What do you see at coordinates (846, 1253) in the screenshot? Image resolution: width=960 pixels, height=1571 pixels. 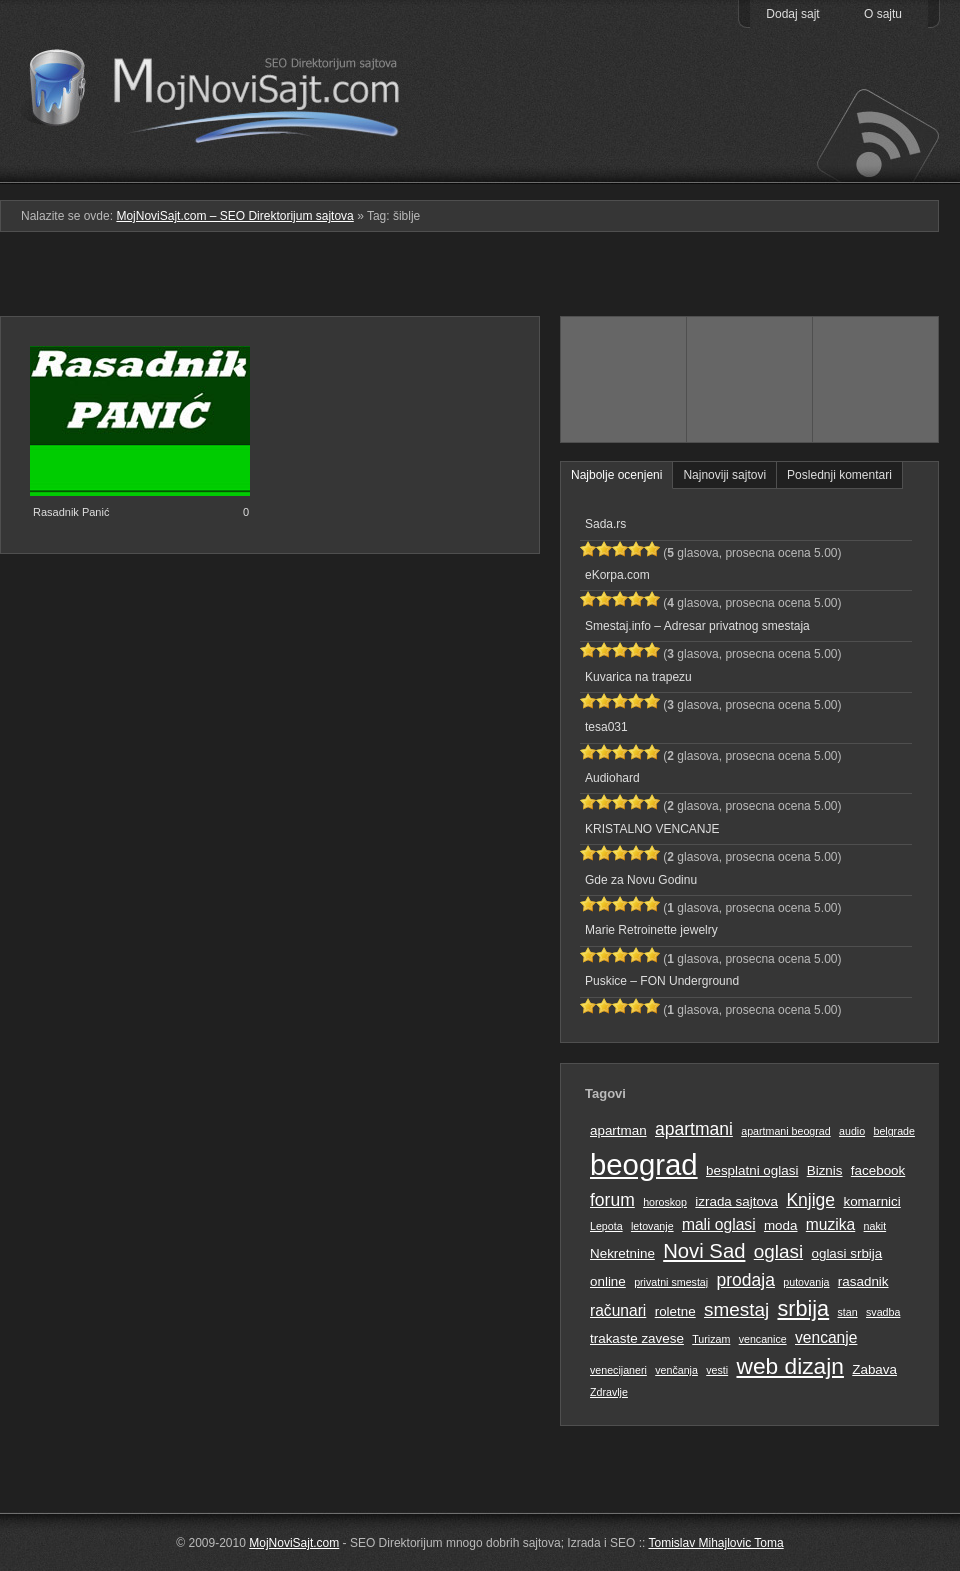 I see `oglasi srbija` at bounding box center [846, 1253].